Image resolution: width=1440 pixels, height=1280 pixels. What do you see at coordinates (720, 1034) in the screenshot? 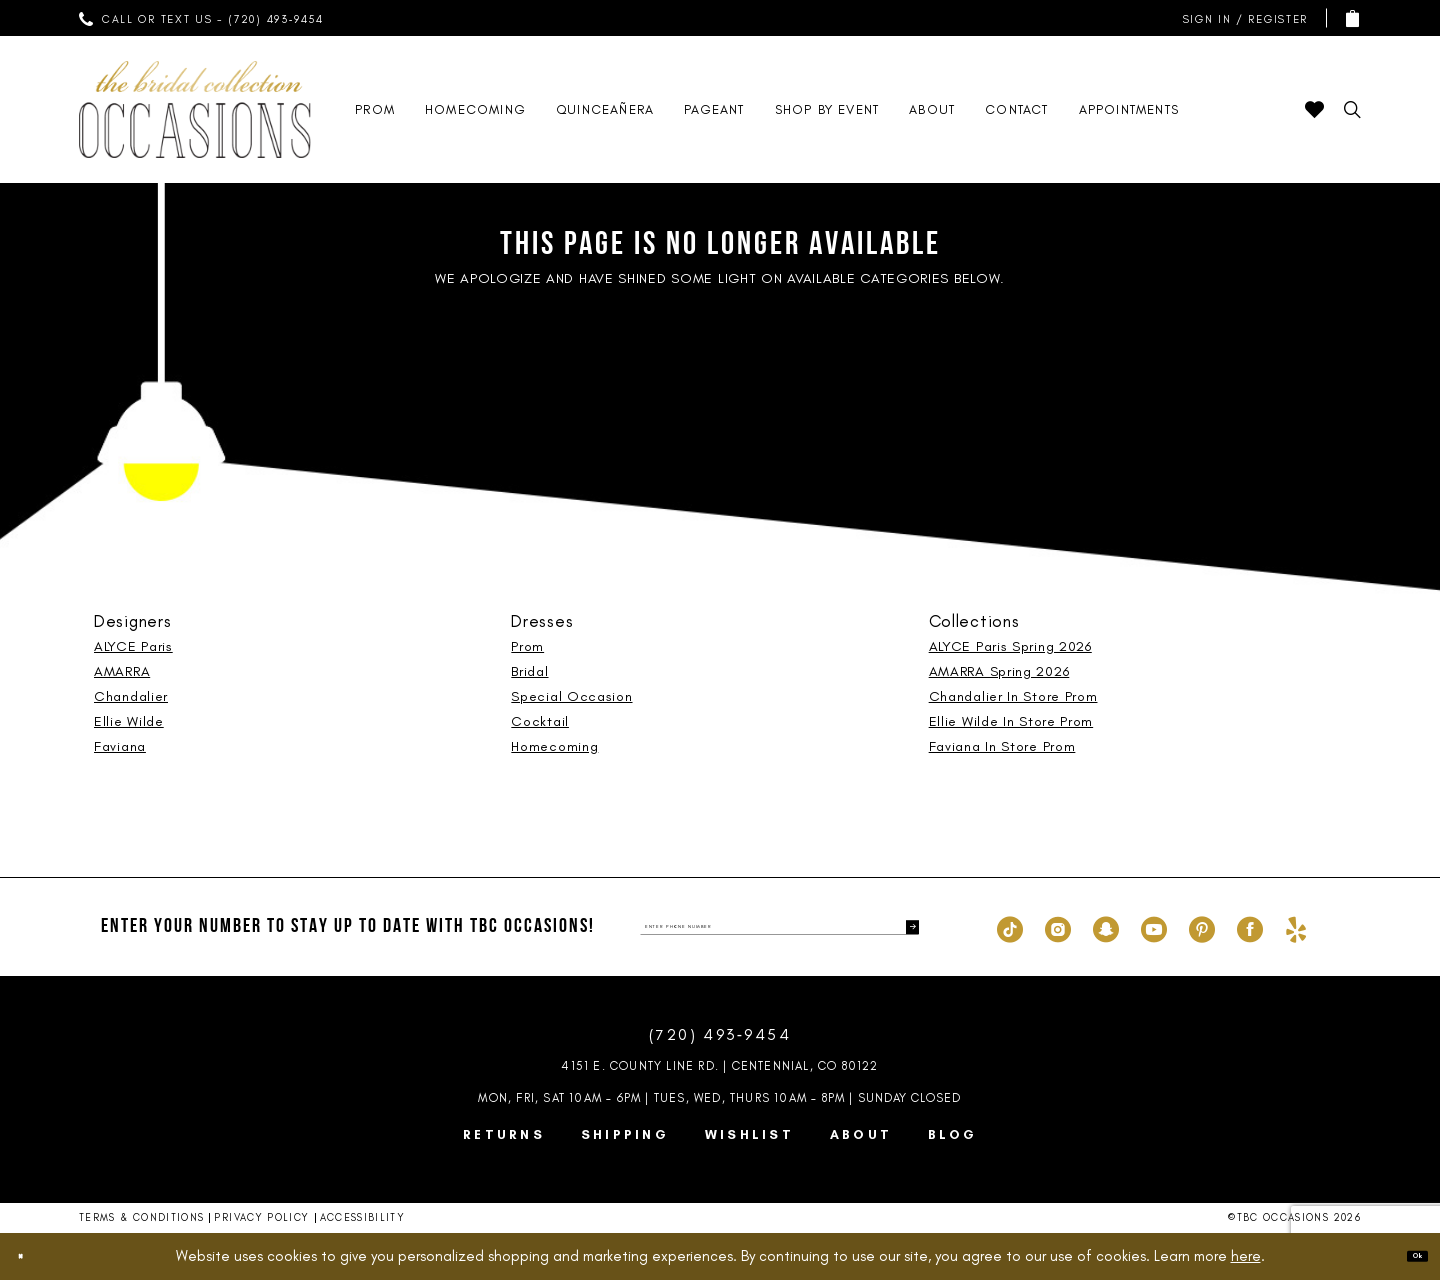
I see `(720) 493‑9454` at bounding box center [720, 1034].